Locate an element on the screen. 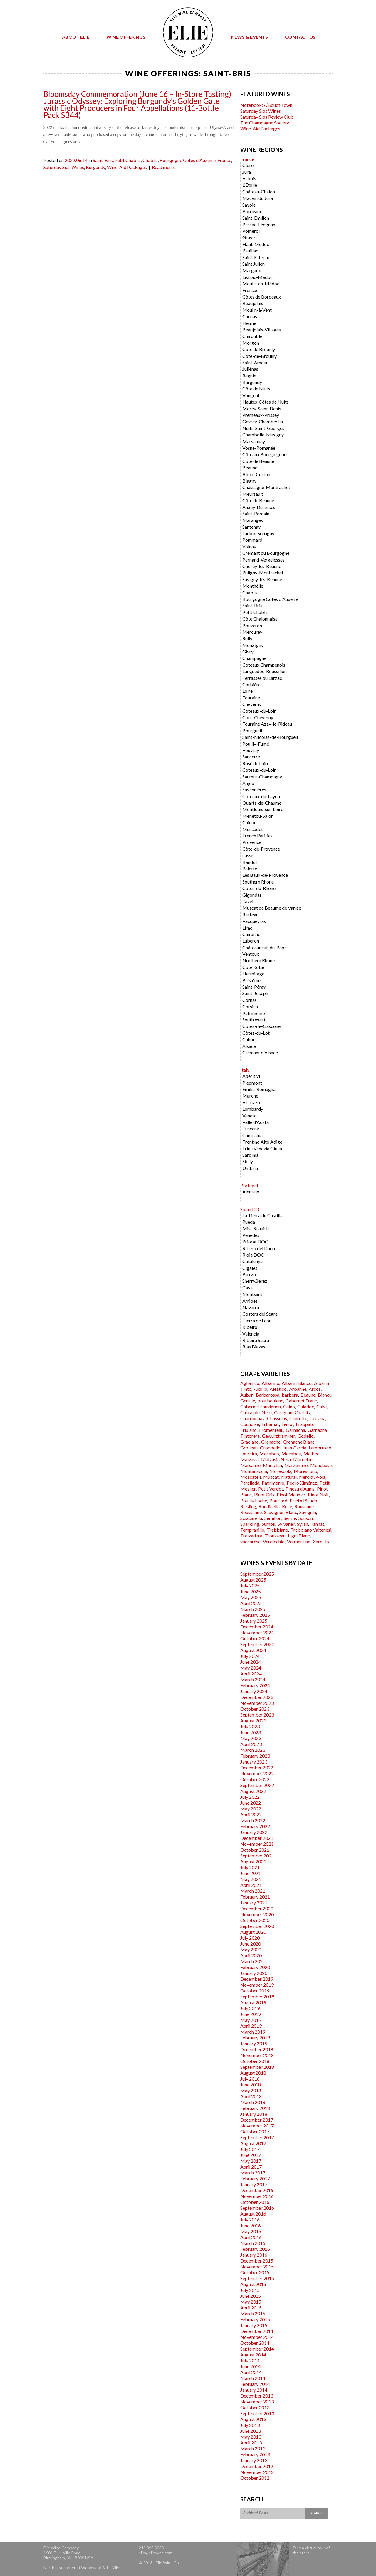 The image size is (376, 2576). Piedmont is located at coordinates (252, 1082).